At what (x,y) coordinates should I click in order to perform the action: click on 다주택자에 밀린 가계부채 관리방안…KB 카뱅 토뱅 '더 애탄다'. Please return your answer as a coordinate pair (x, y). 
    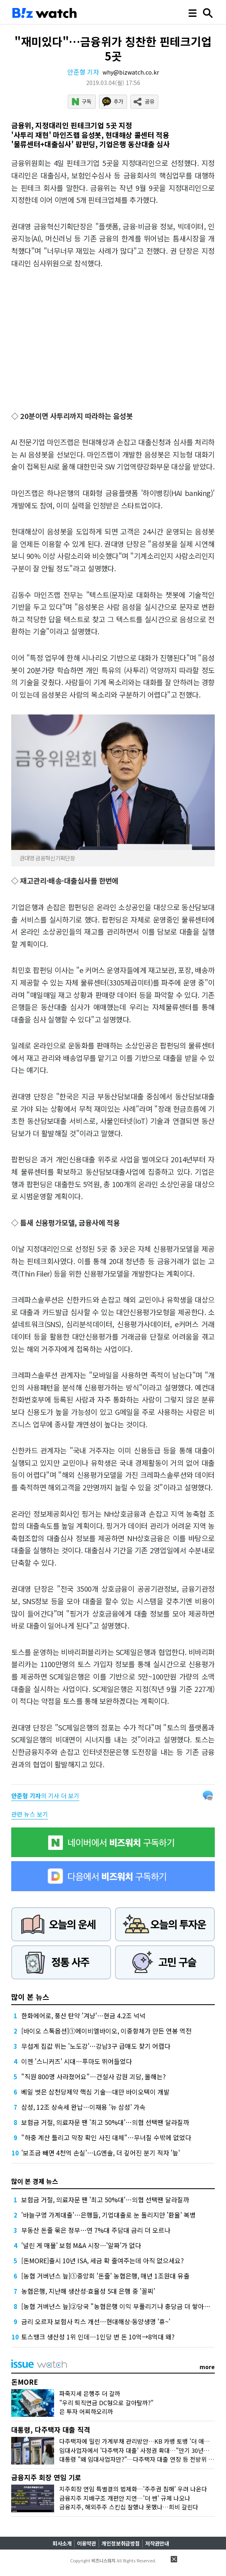
    Looking at the image, I should click on (138, 2441).